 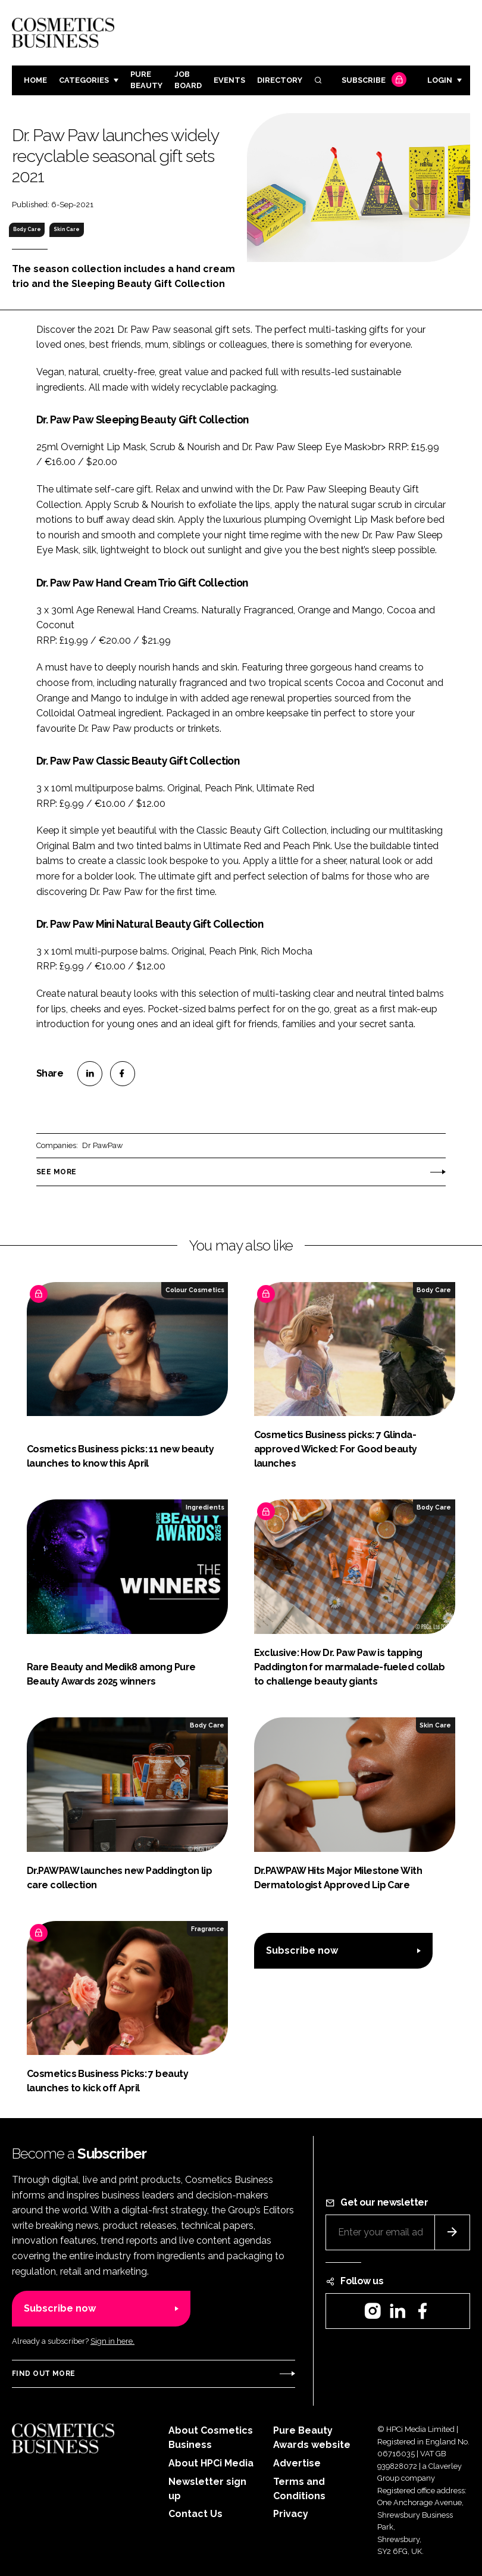 What do you see at coordinates (67, 229) in the screenshot?
I see `Skin Care` at bounding box center [67, 229].